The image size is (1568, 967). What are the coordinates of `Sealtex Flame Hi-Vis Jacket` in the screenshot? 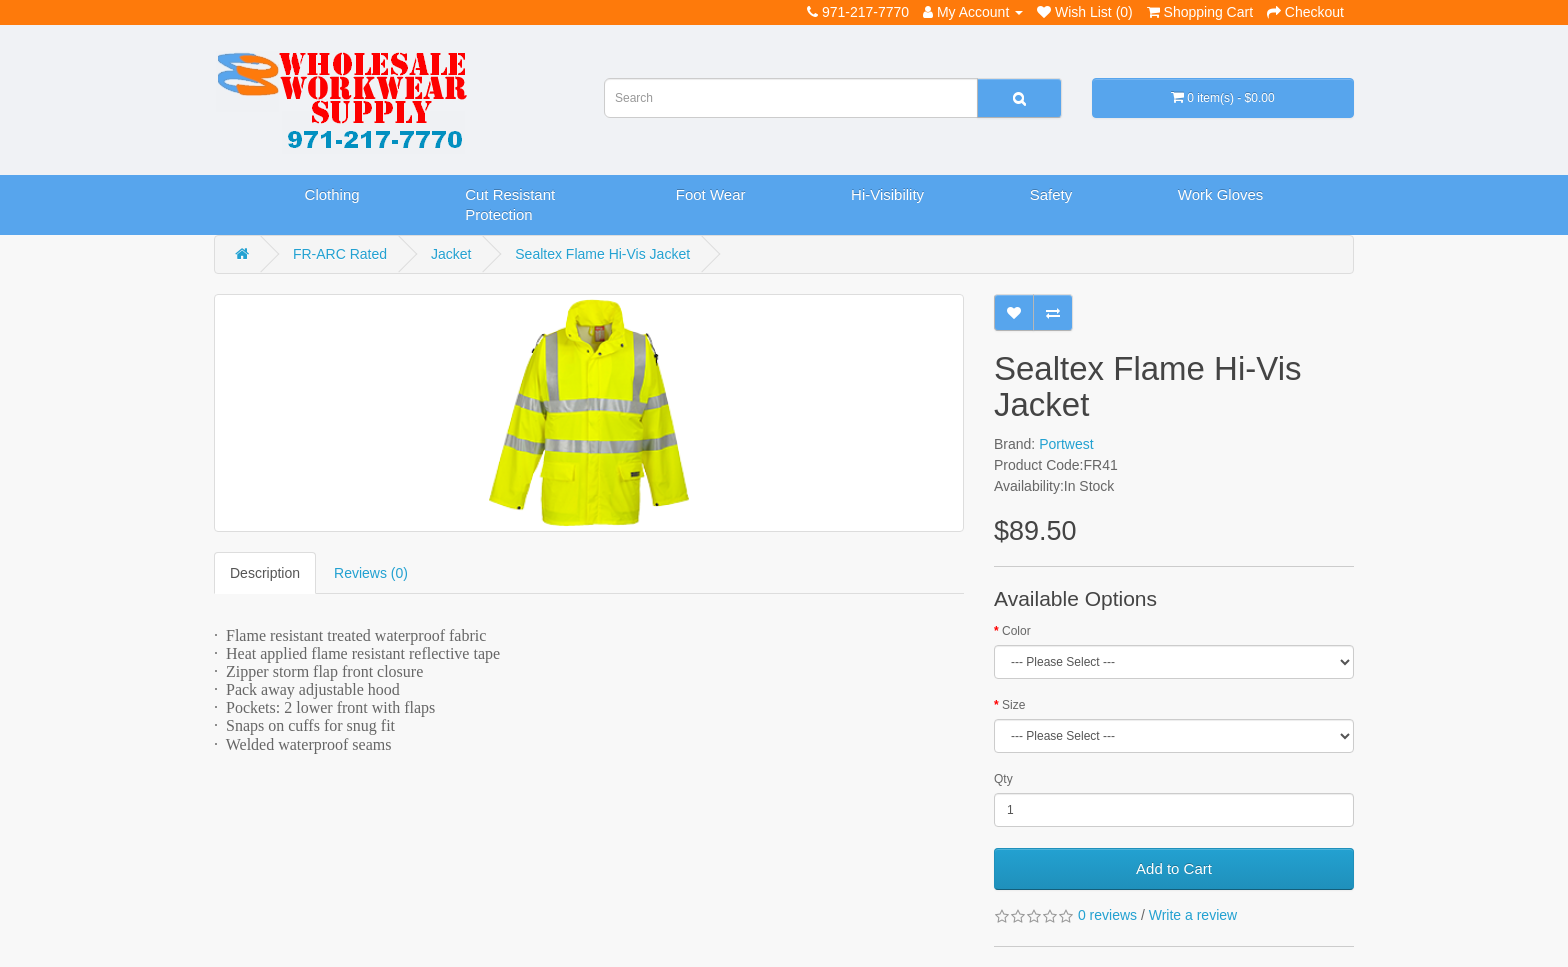 It's located at (602, 254).